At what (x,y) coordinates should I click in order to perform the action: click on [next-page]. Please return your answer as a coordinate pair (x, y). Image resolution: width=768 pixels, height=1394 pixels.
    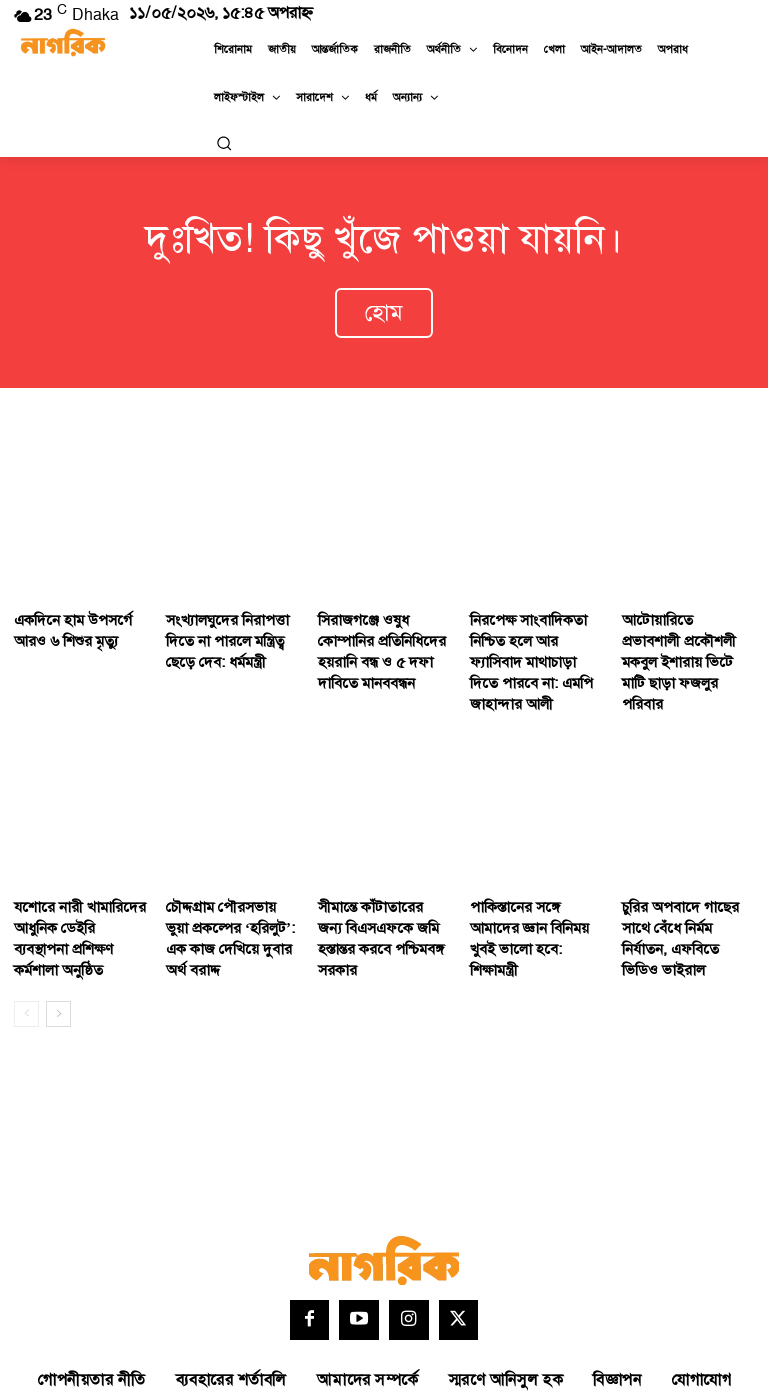
    Looking at the image, I should click on (58, 953).